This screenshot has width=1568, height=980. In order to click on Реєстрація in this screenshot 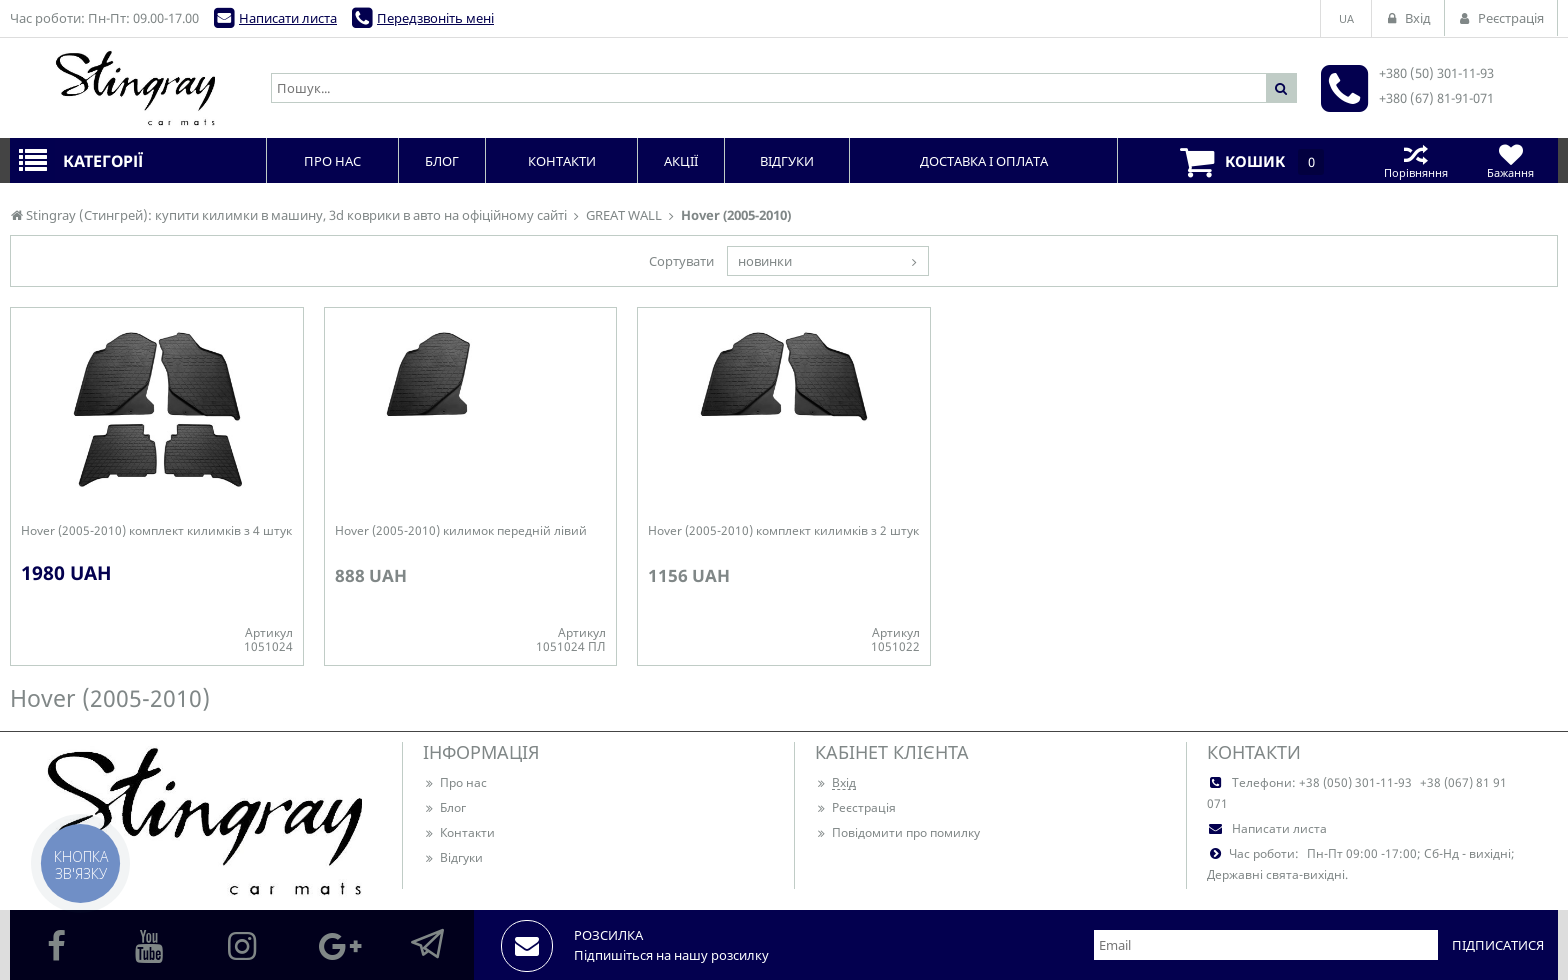, I will do `click(855, 807)`.